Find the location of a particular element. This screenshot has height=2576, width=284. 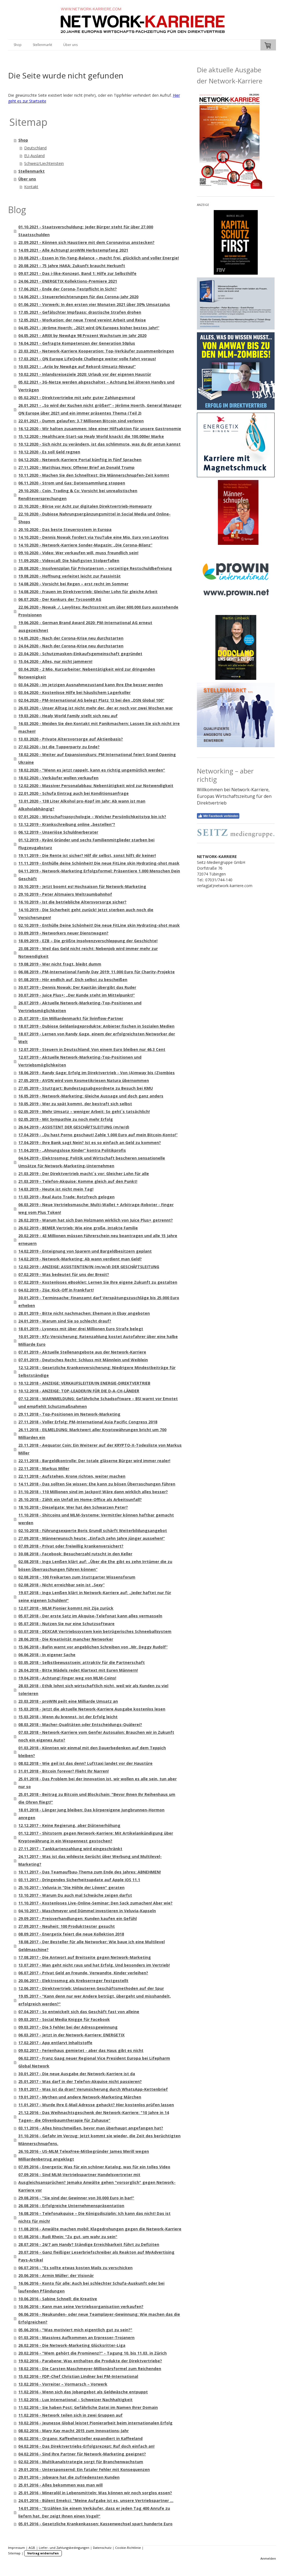

15.03.2018 - Jetzt die aktuelle Network-Karriere Ausgabe kostenlos lesen is located at coordinates (91, 1709).